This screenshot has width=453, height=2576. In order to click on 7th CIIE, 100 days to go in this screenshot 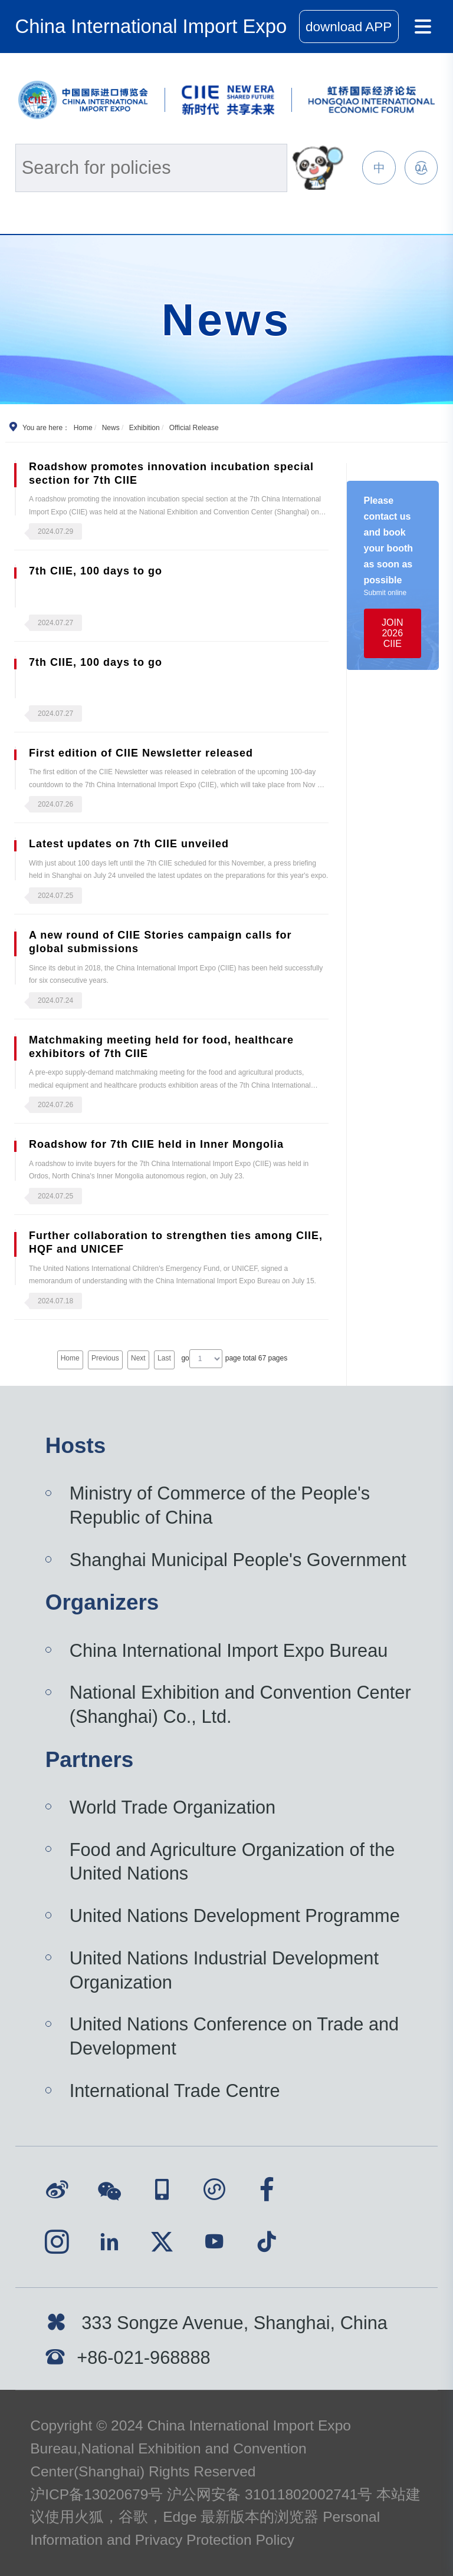, I will do `click(95, 571)`.